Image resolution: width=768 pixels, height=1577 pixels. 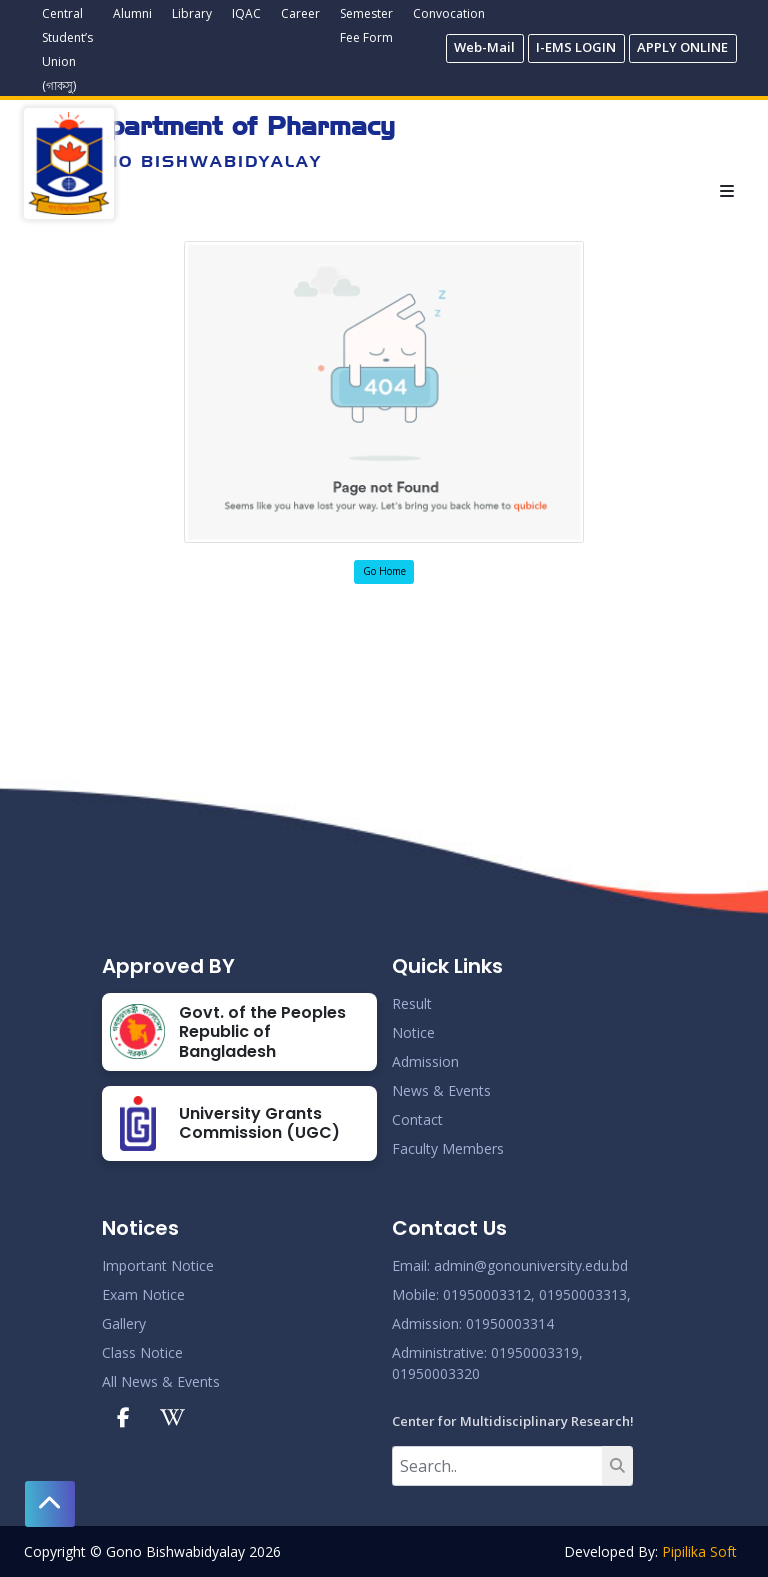 What do you see at coordinates (425, 1061) in the screenshot?
I see `Admission` at bounding box center [425, 1061].